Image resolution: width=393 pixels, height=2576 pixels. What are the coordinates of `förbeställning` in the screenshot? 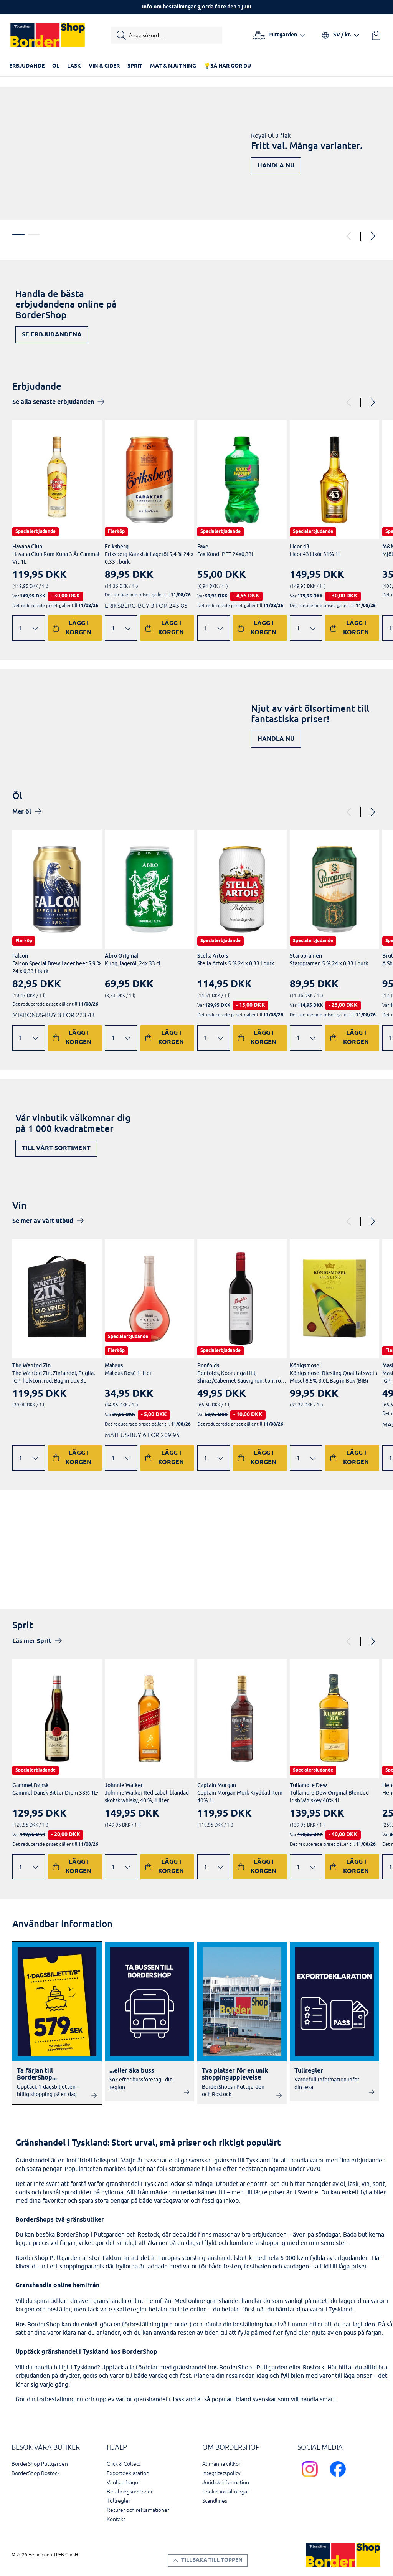 It's located at (141, 2324).